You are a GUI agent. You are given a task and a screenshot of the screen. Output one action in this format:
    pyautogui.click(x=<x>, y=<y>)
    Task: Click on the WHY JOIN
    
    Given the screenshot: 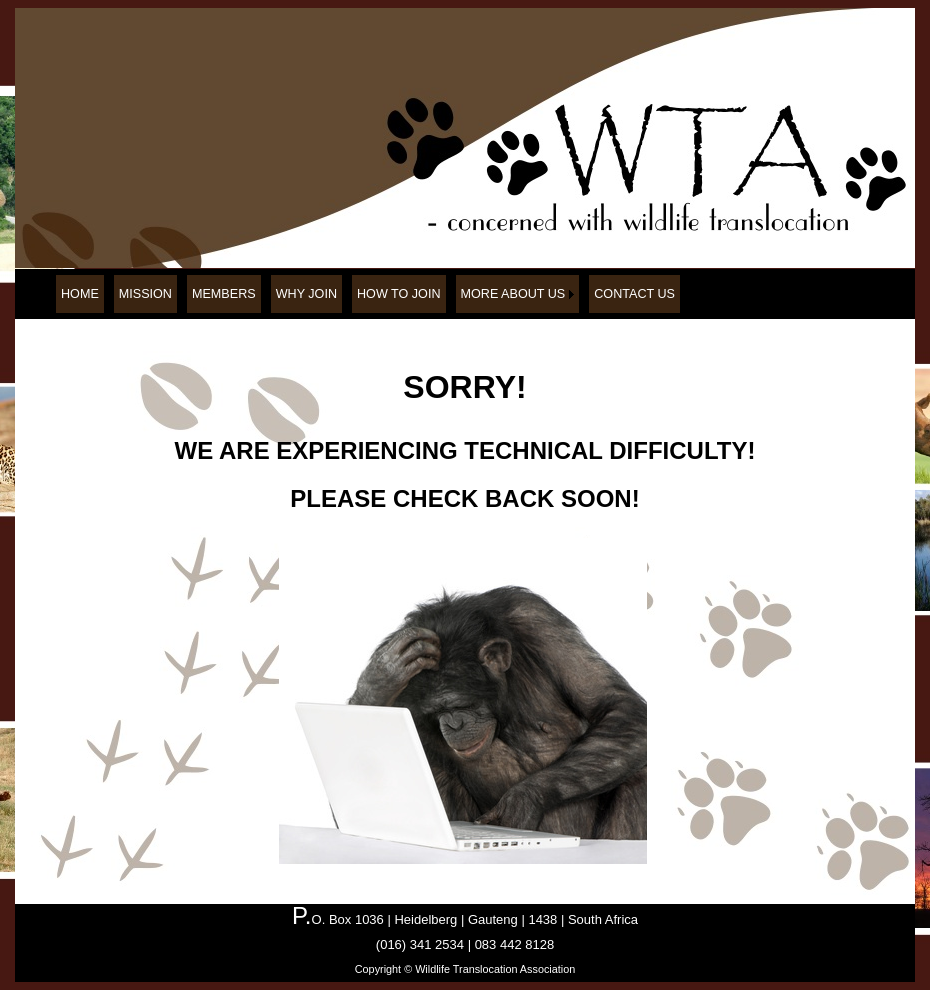 What is the action you would take?
    pyautogui.click(x=306, y=294)
    